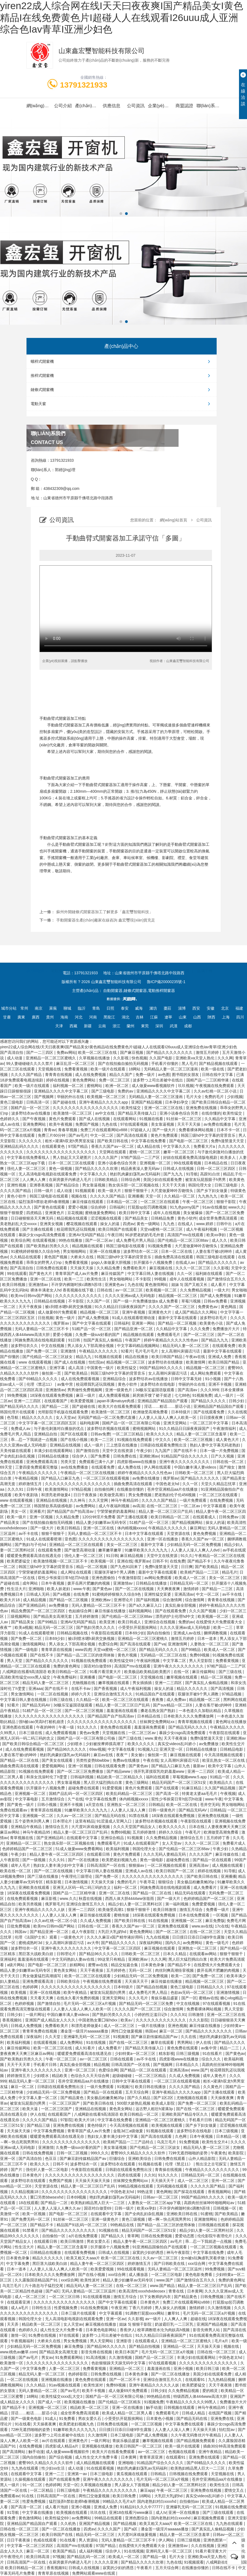 This screenshot has width=247, height=2576. Describe the element at coordinates (29, 1157) in the screenshot. I see `中文字幕在线免费看线人` at that location.